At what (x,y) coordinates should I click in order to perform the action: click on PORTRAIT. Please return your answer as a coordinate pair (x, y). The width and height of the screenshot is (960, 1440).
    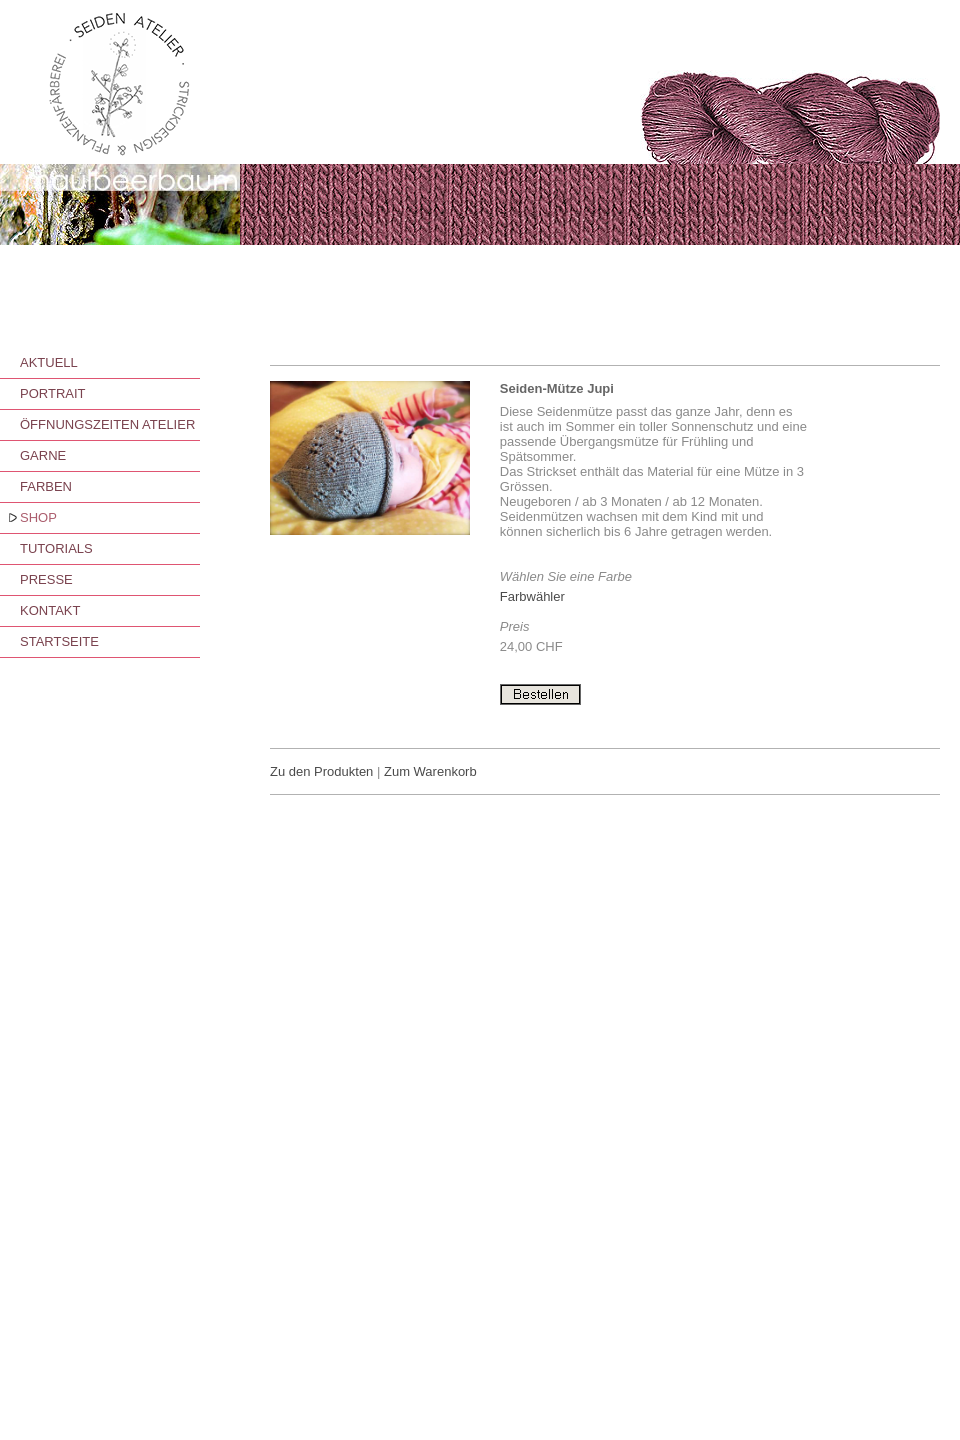
    Looking at the image, I should click on (53, 393).